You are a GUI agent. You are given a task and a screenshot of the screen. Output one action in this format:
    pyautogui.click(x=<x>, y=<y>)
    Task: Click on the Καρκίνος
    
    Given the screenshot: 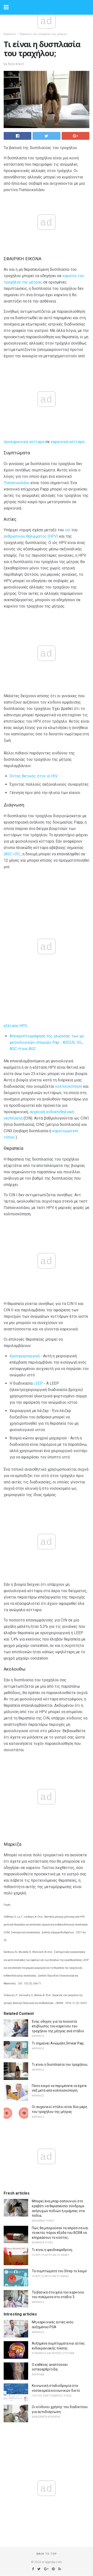 What is the action you would take?
    pyautogui.click(x=10, y=34)
    